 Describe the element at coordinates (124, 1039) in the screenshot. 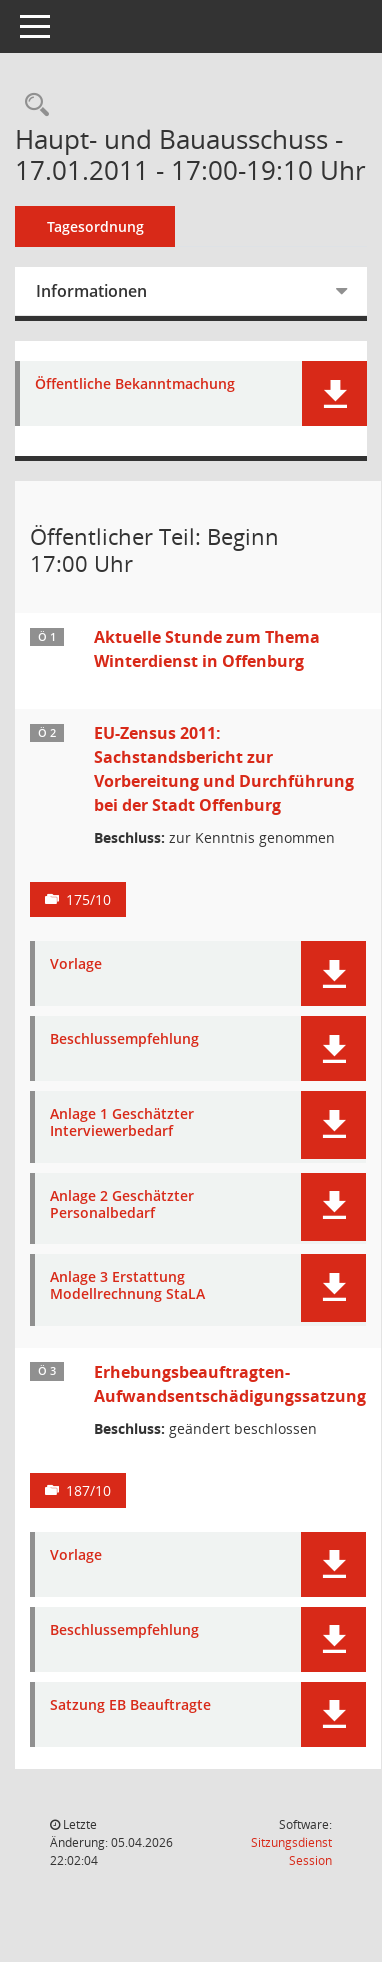

I see `Beschlussempfehlung [Dokument Download Dateityp: pdf]` at that location.